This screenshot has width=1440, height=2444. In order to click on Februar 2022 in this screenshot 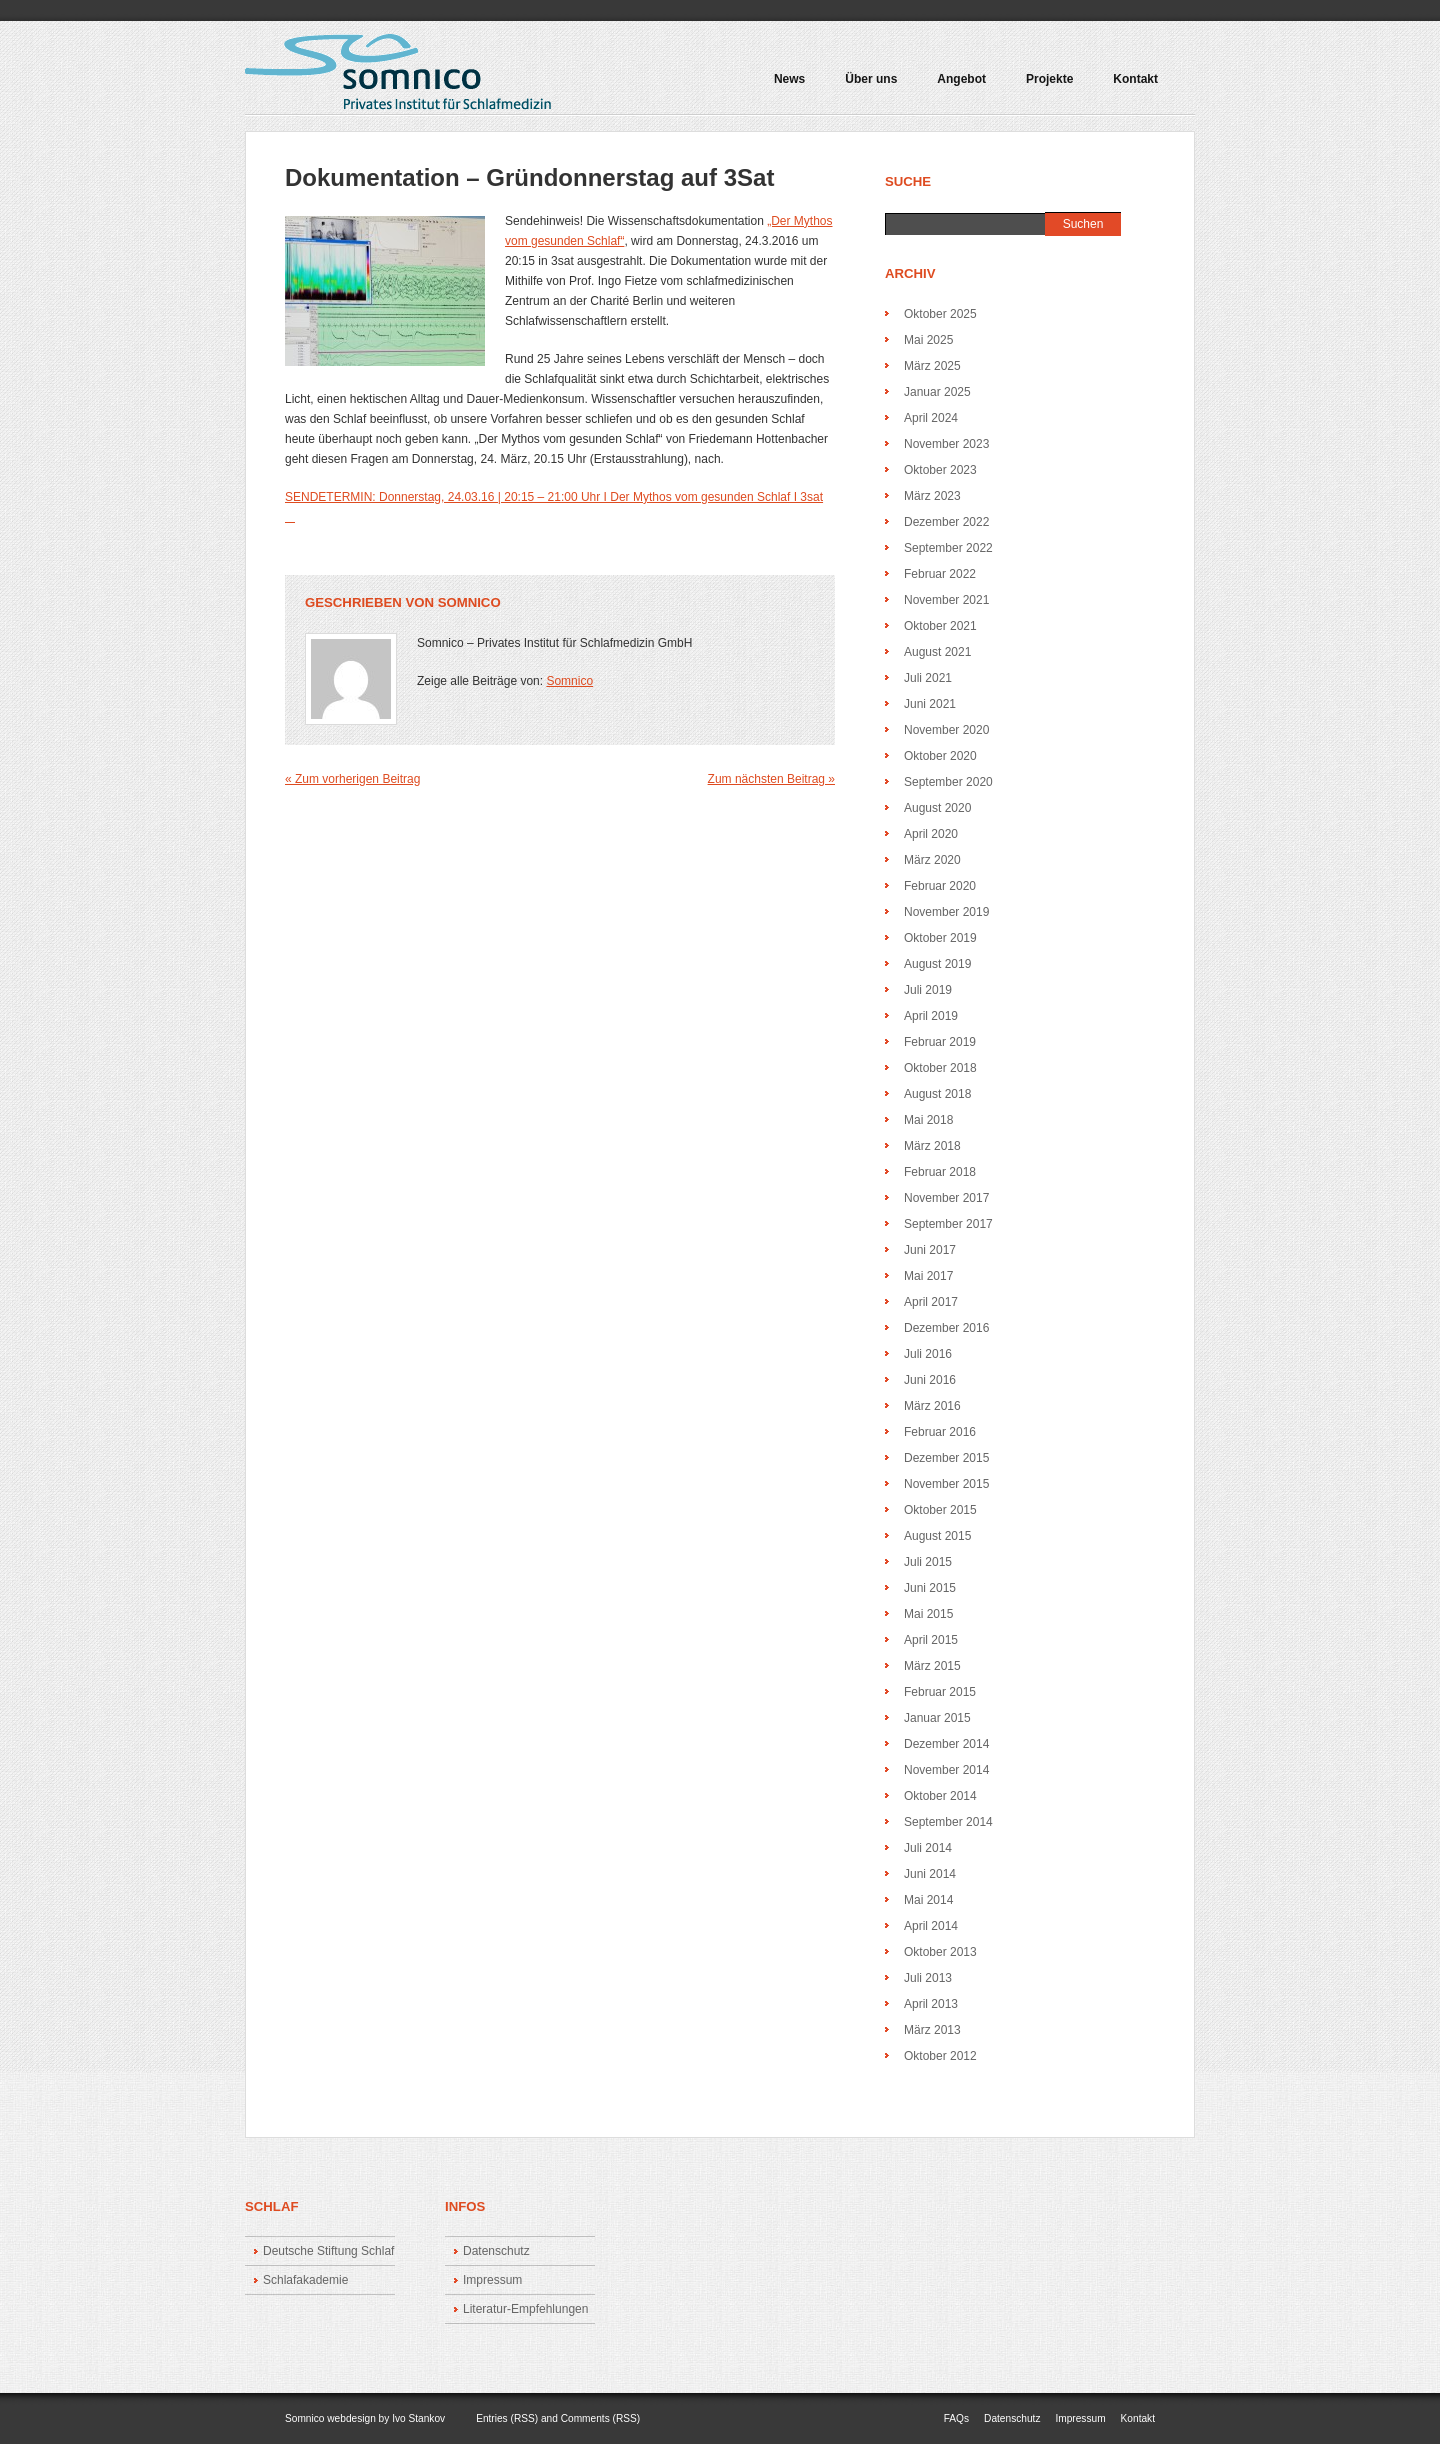, I will do `click(940, 574)`.